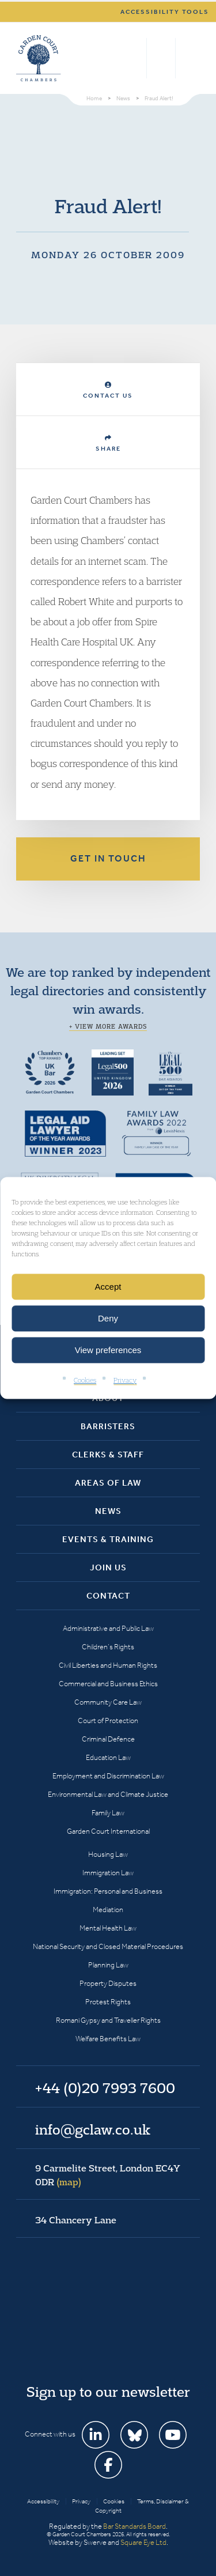 The image size is (216, 2576). What do you see at coordinates (108, 1426) in the screenshot?
I see `Barristers` at bounding box center [108, 1426].